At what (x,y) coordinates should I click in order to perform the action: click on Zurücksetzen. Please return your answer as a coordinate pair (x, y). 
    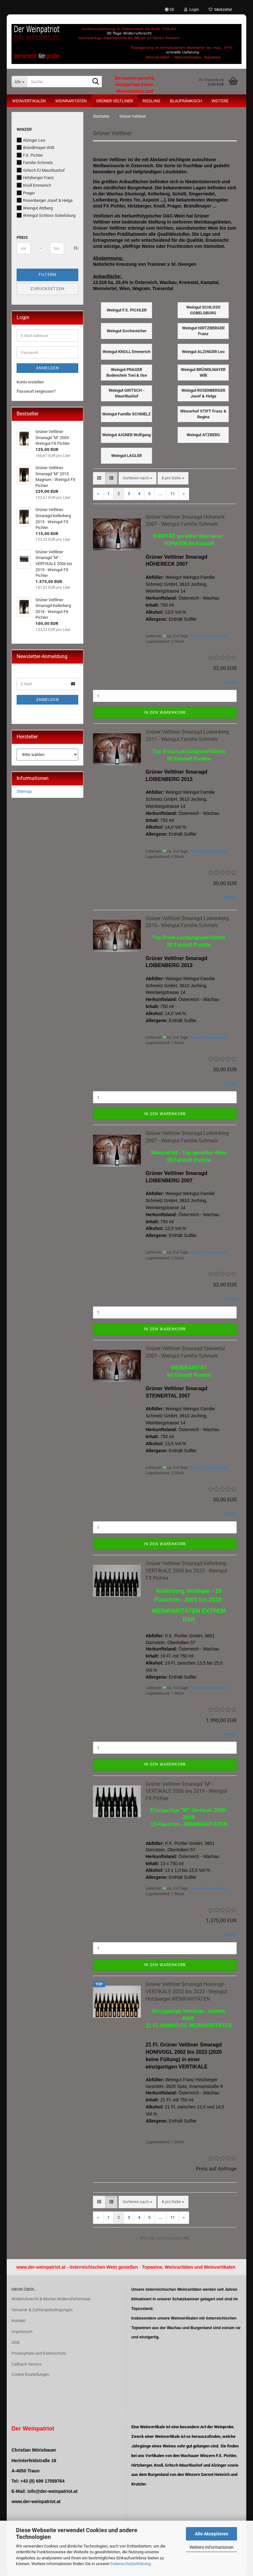
    Looking at the image, I should click on (47, 288).